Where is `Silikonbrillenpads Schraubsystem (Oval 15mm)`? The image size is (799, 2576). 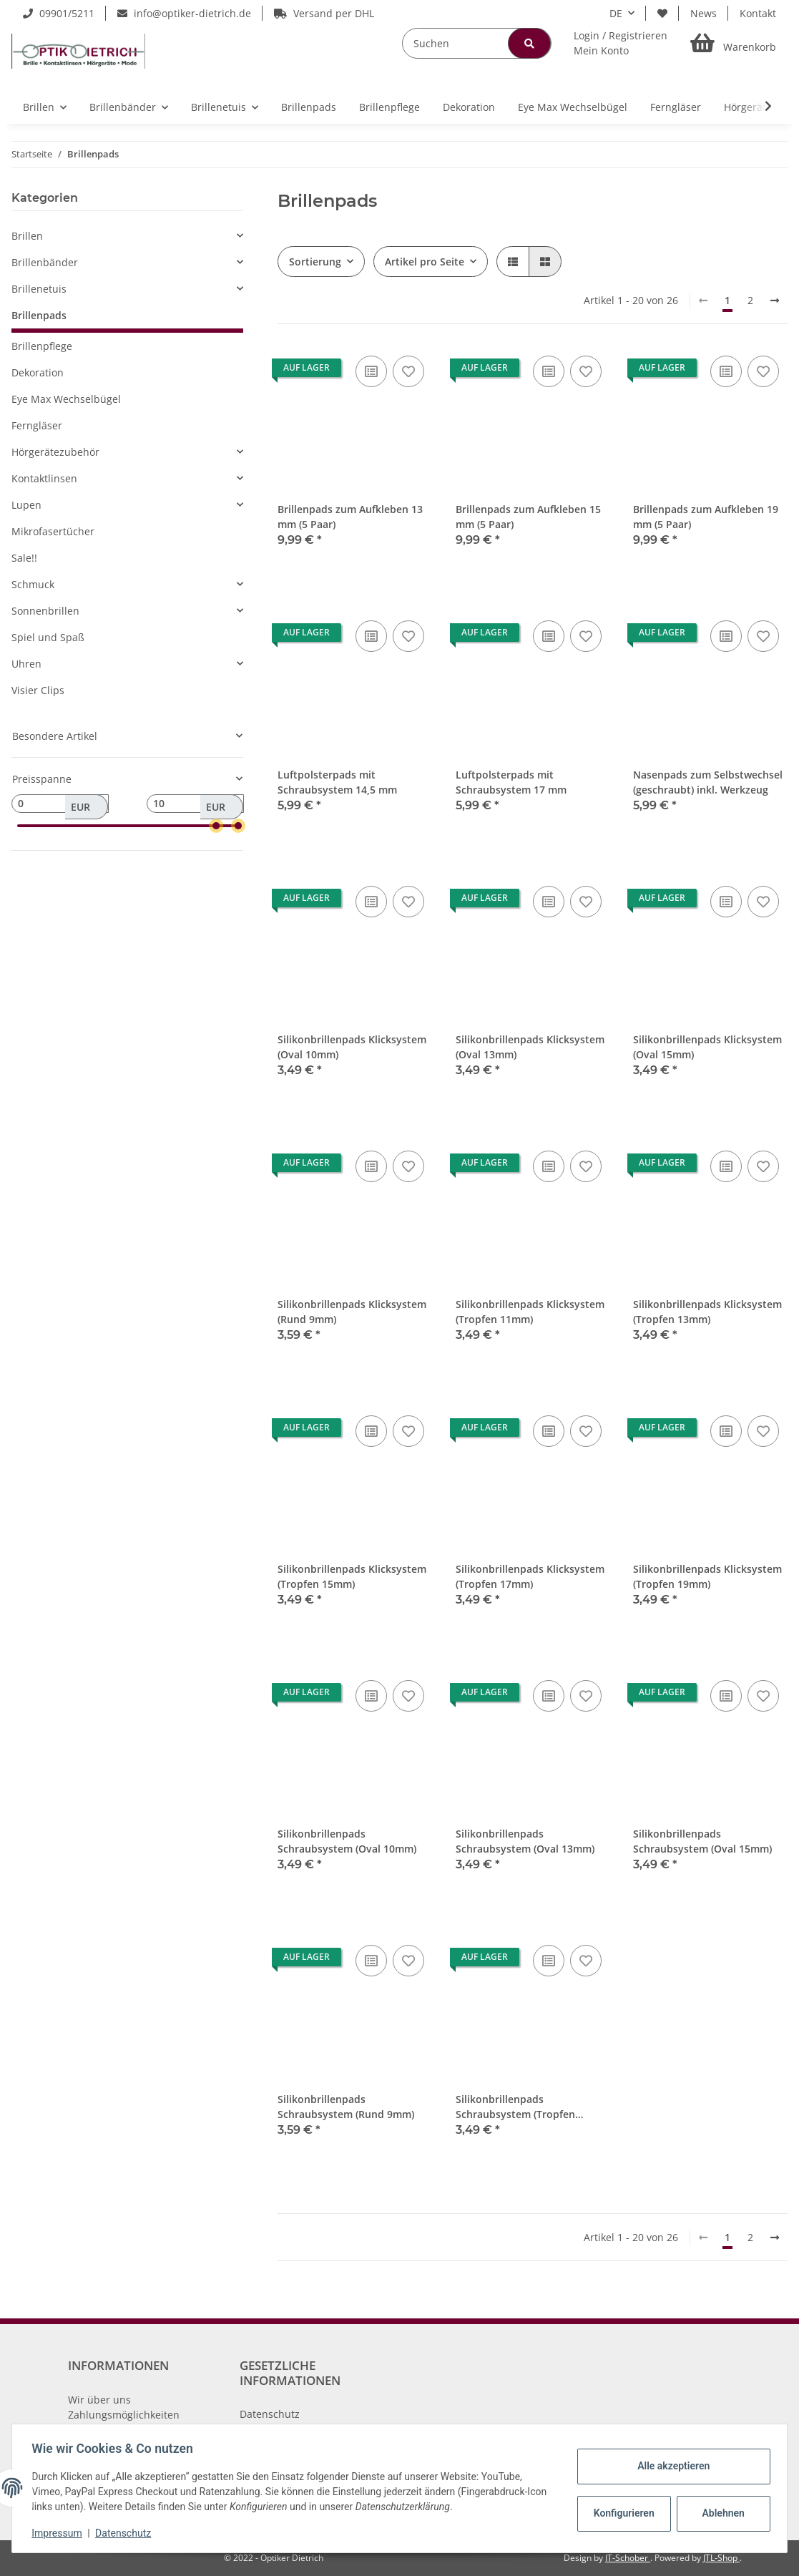
Silikonbrillenpads Schraubsystem (Oval 15mm) is located at coordinates (702, 1841).